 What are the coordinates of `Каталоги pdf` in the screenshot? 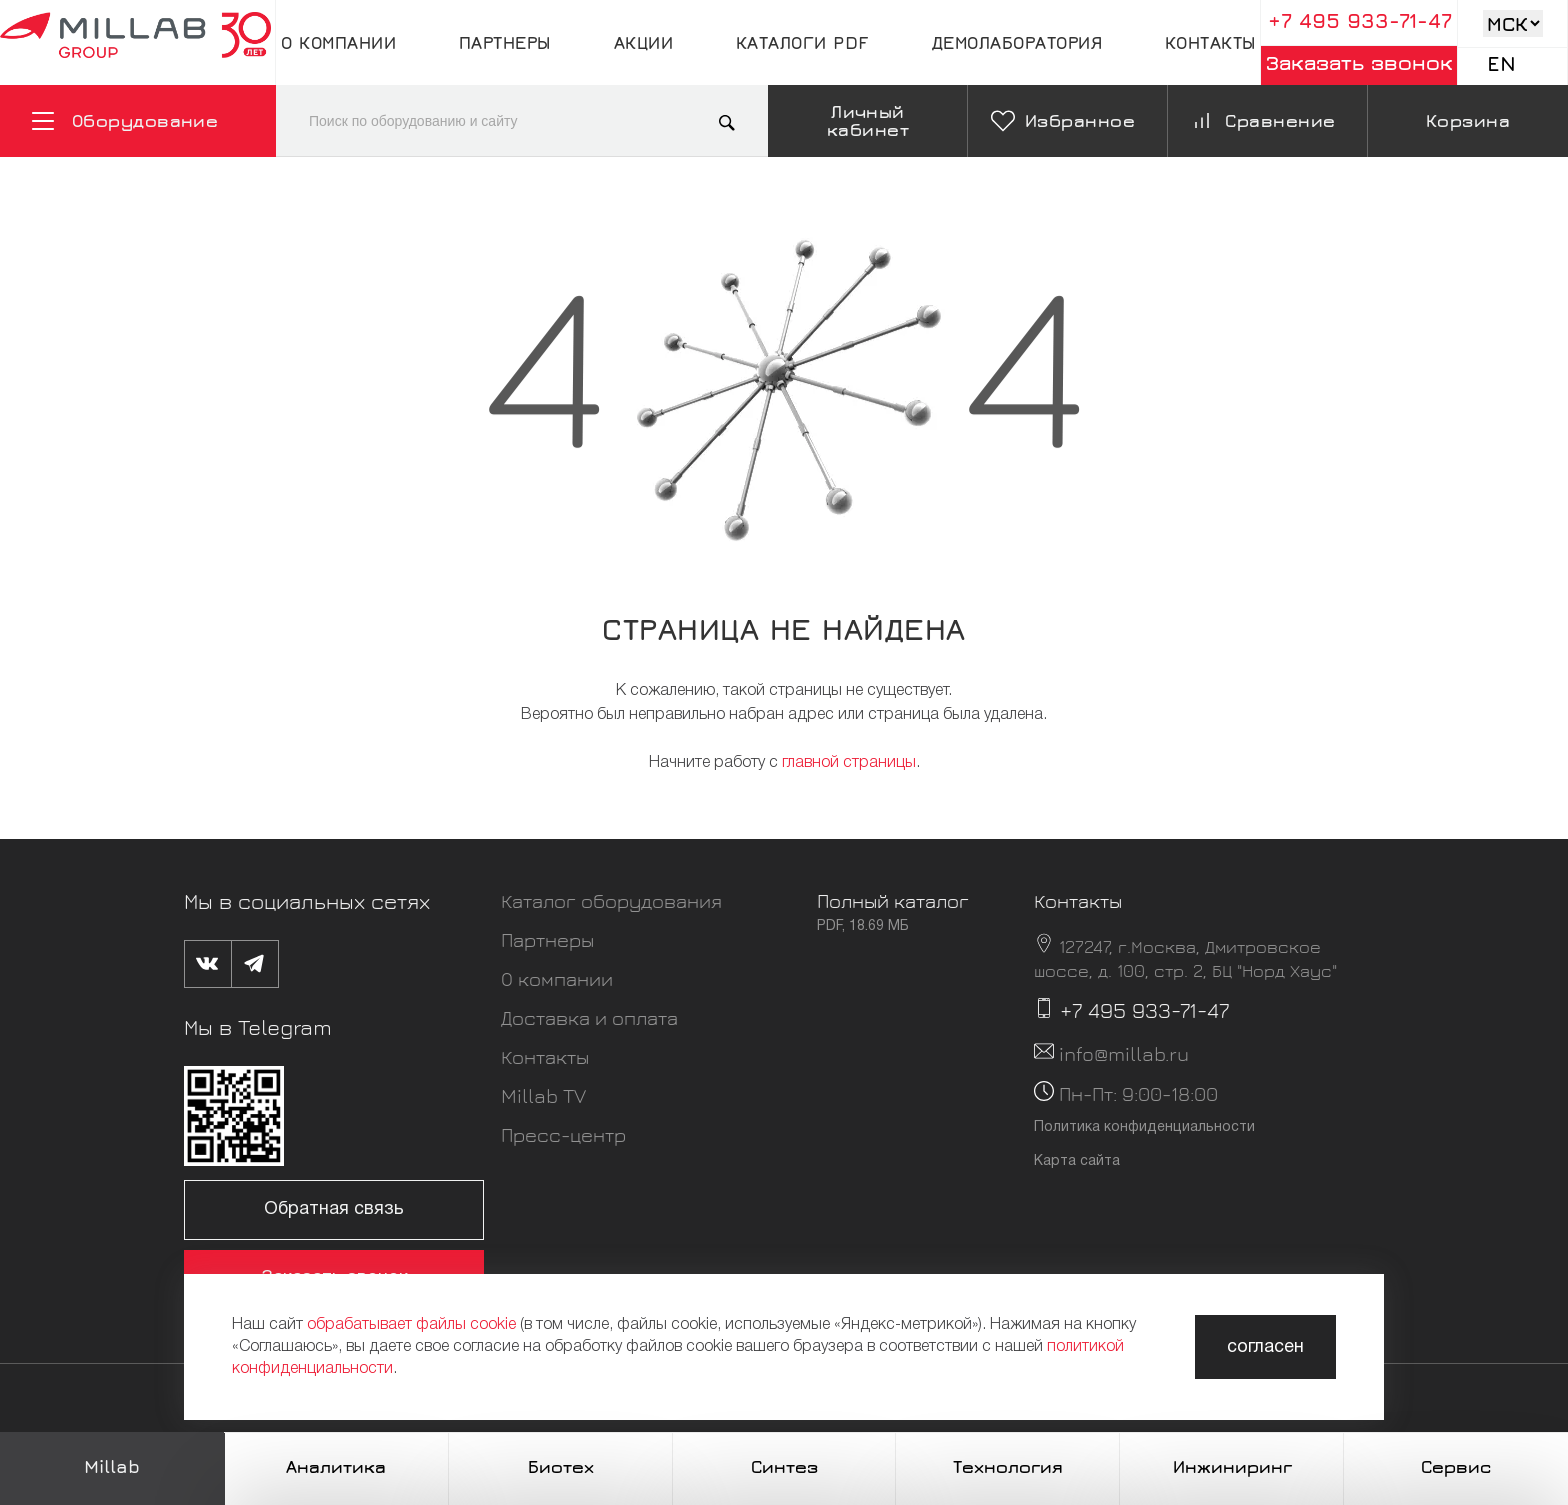 It's located at (802, 42).